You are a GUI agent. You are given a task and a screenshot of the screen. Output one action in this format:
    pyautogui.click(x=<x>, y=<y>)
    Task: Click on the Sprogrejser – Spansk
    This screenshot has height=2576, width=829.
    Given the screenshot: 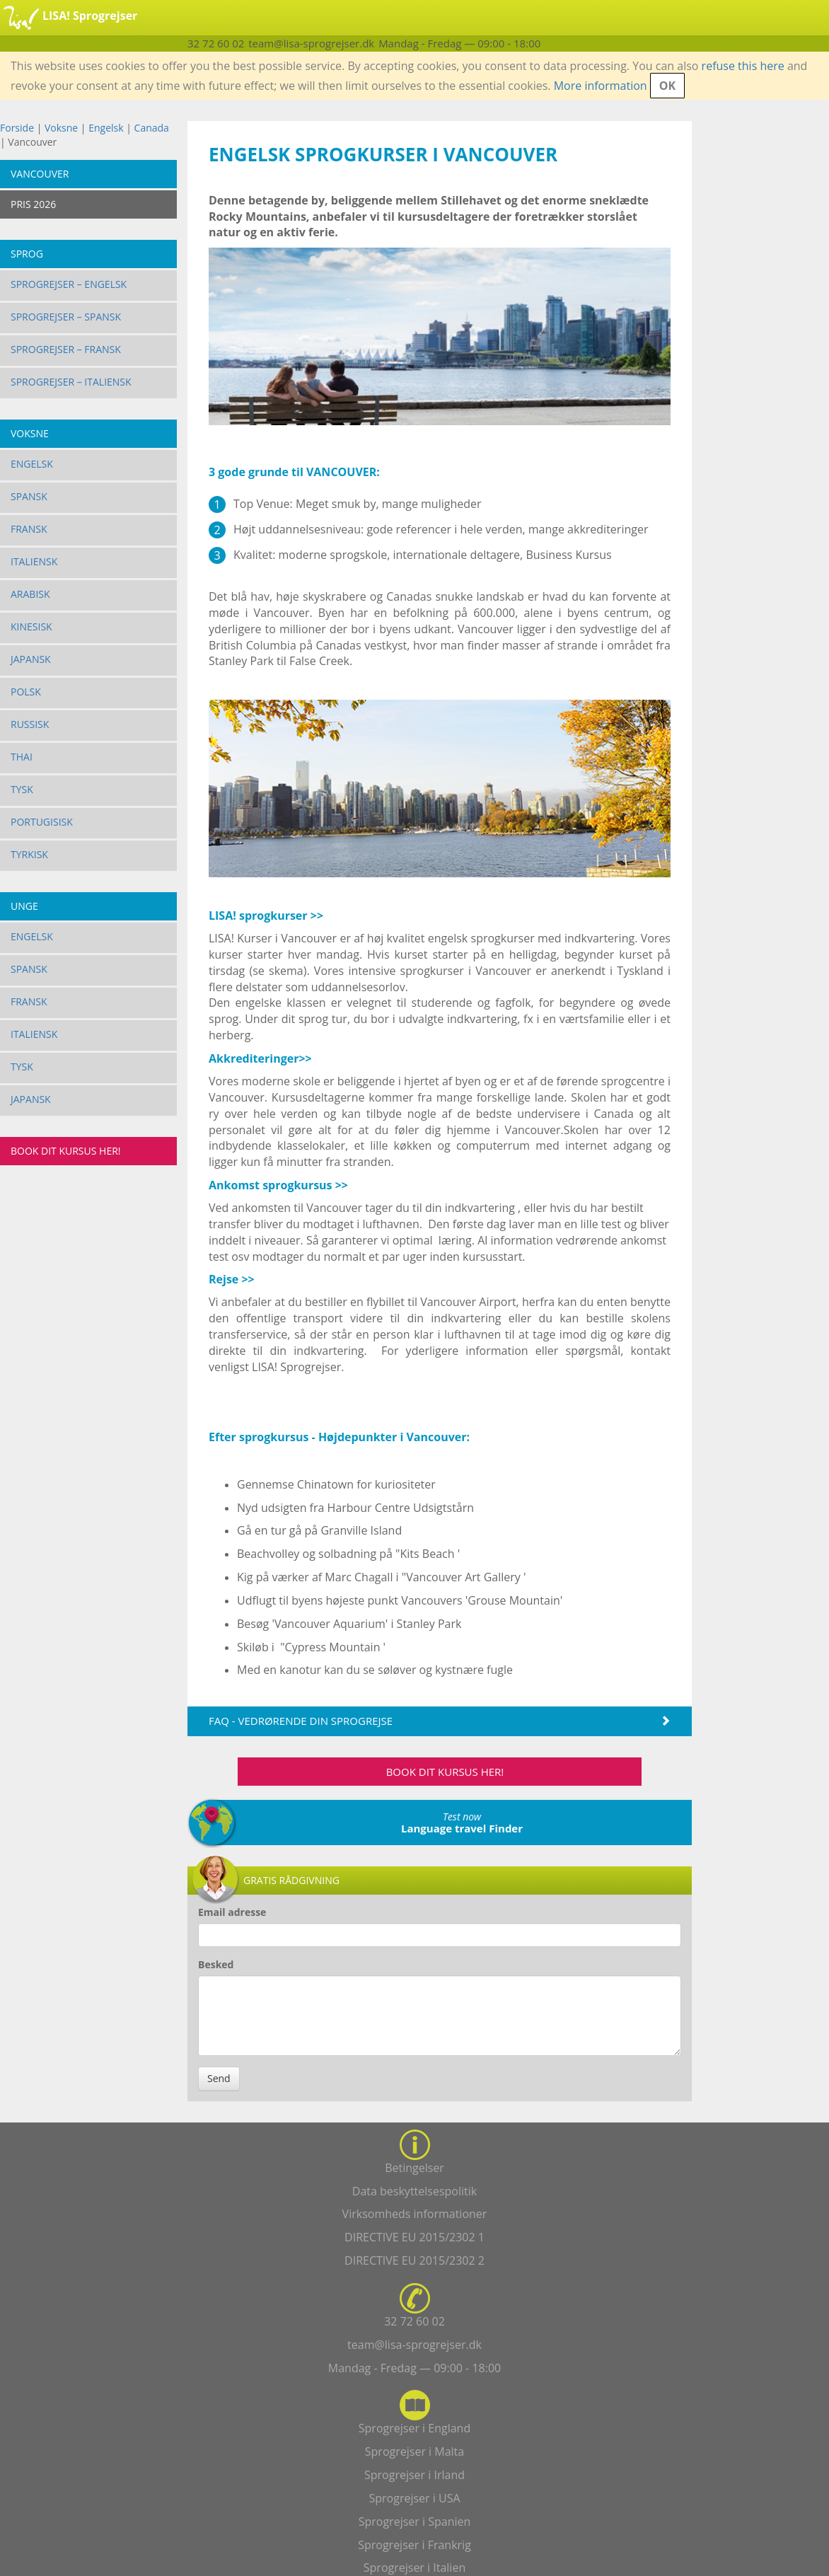 What is the action you would take?
    pyautogui.click(x=66, y=316)
    